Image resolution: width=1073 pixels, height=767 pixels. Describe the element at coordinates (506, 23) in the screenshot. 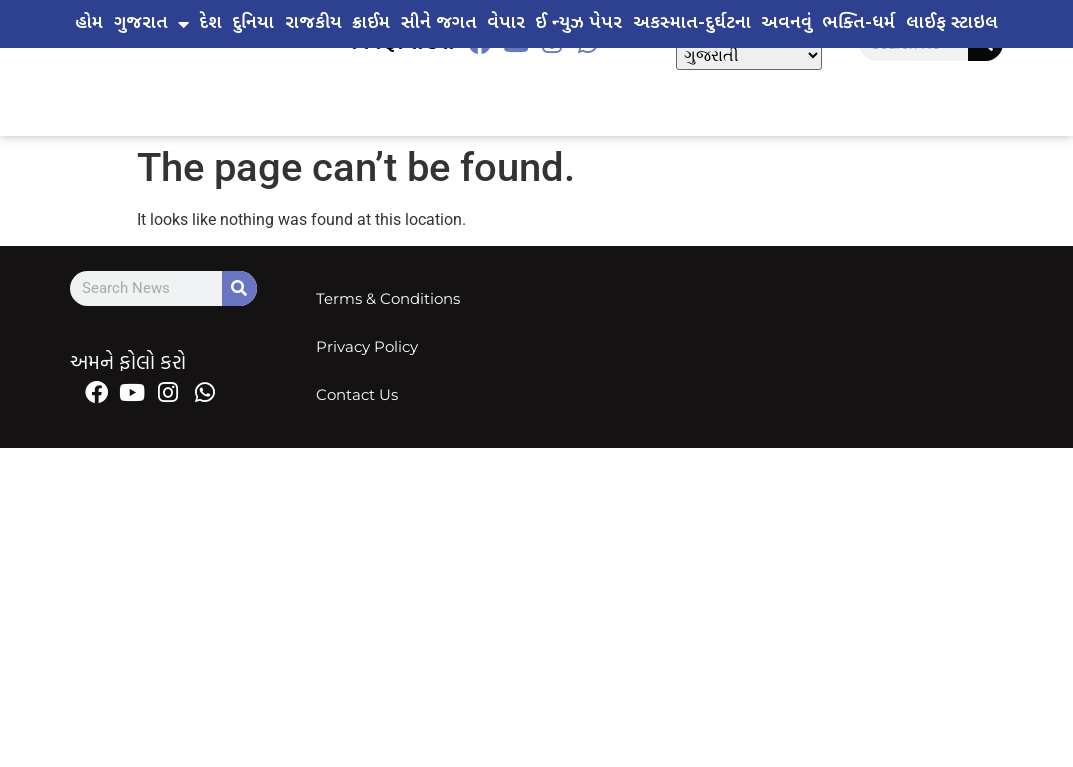

I see `વેપાર` at that location.